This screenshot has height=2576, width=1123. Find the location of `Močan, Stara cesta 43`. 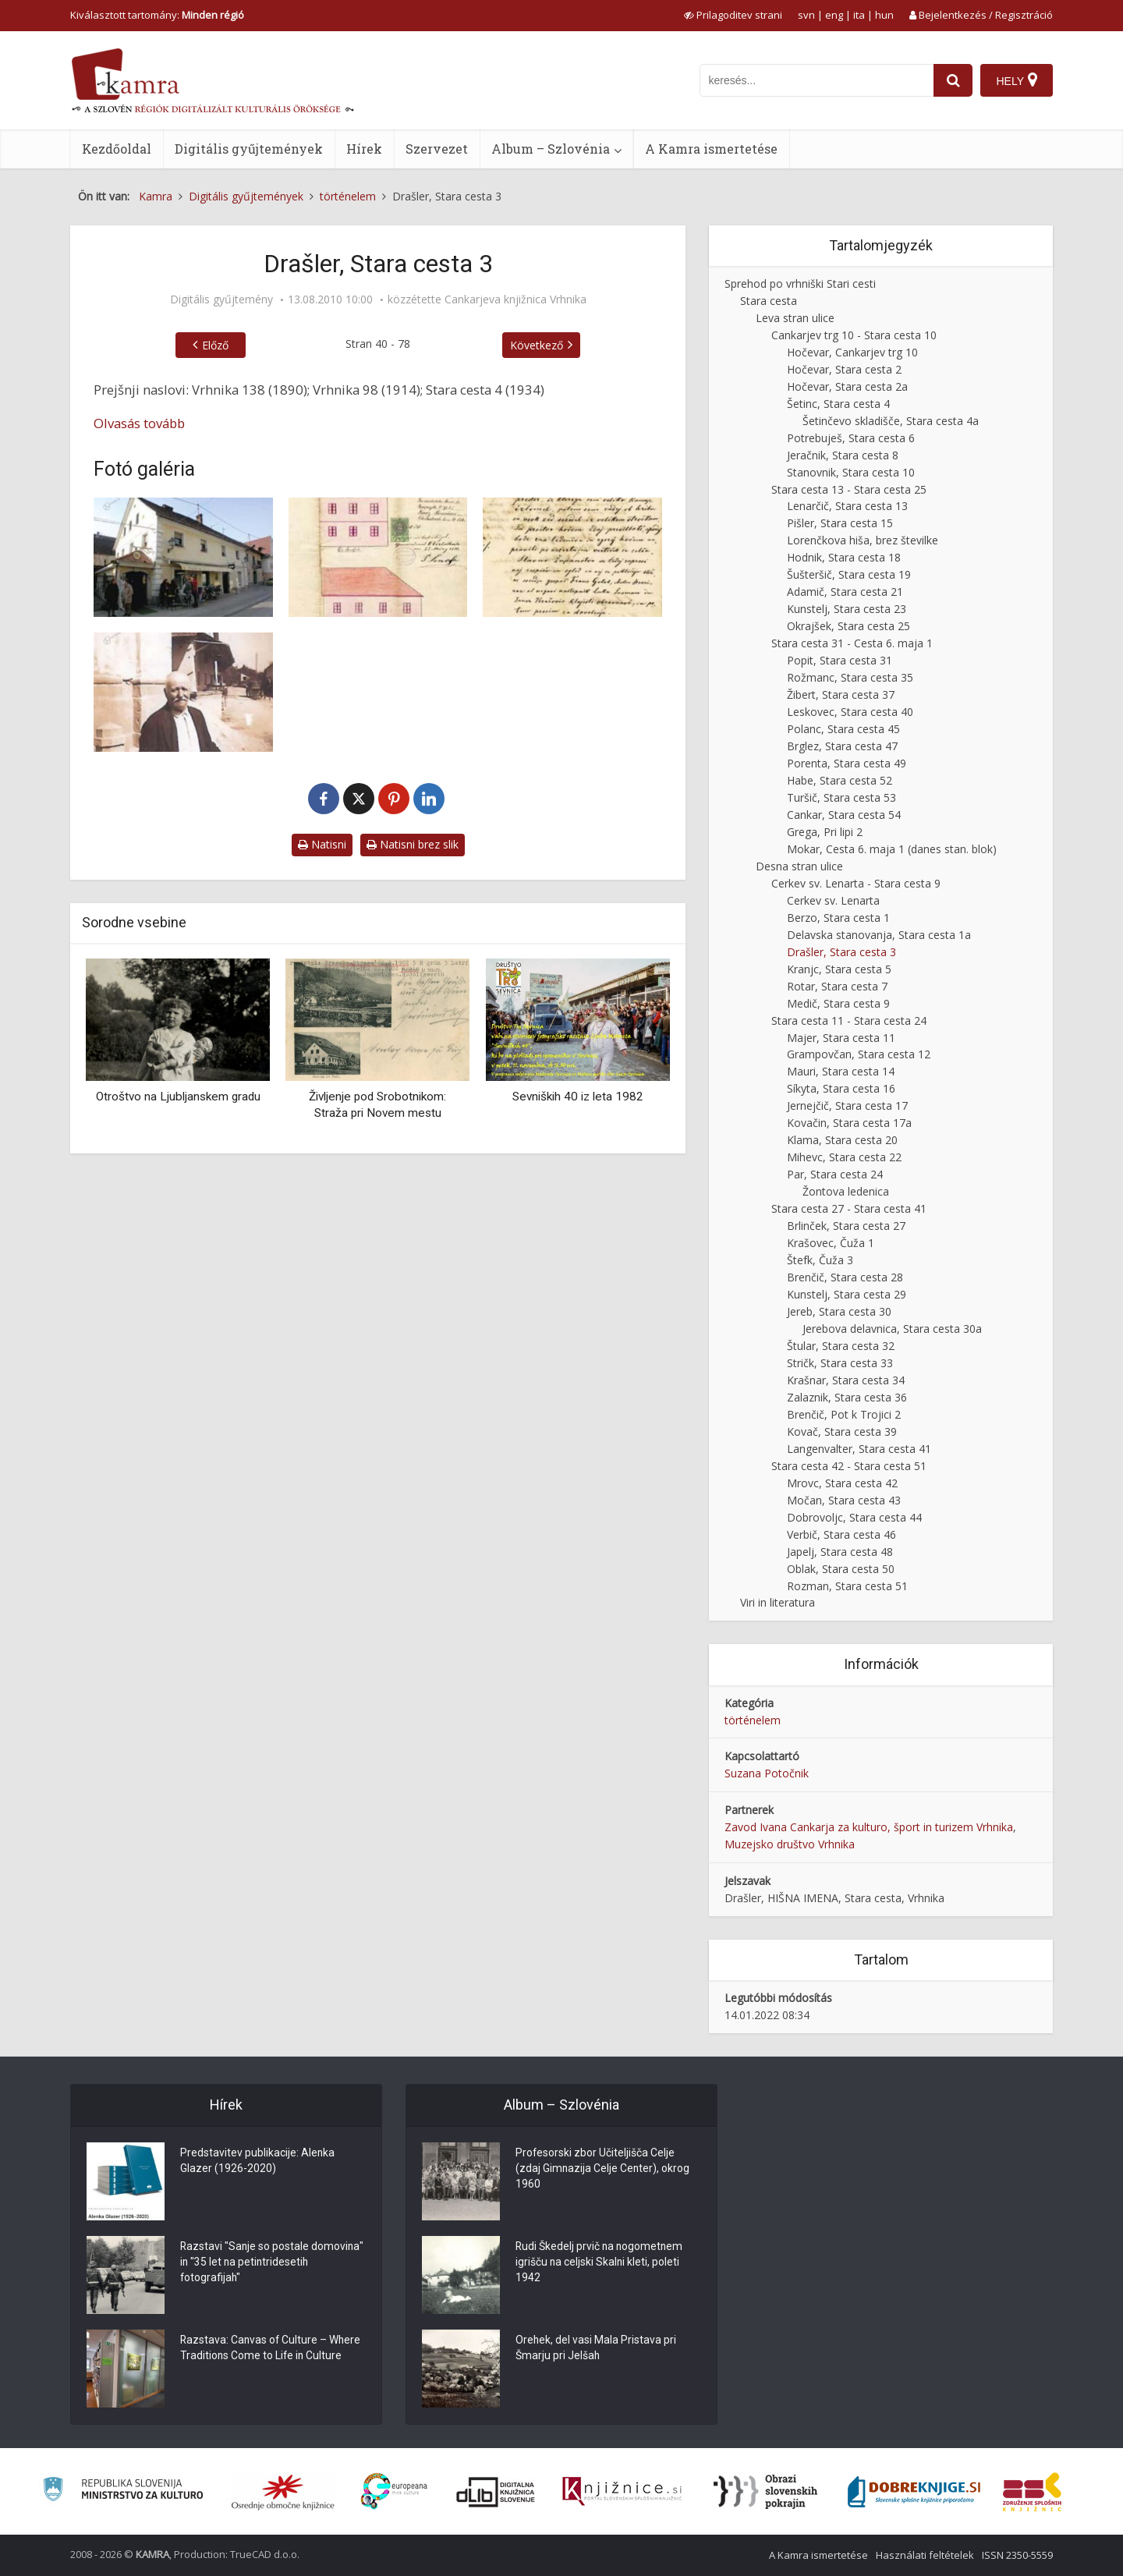

Močan, Stara cesta 43 is located at coordinates (844, 1500).